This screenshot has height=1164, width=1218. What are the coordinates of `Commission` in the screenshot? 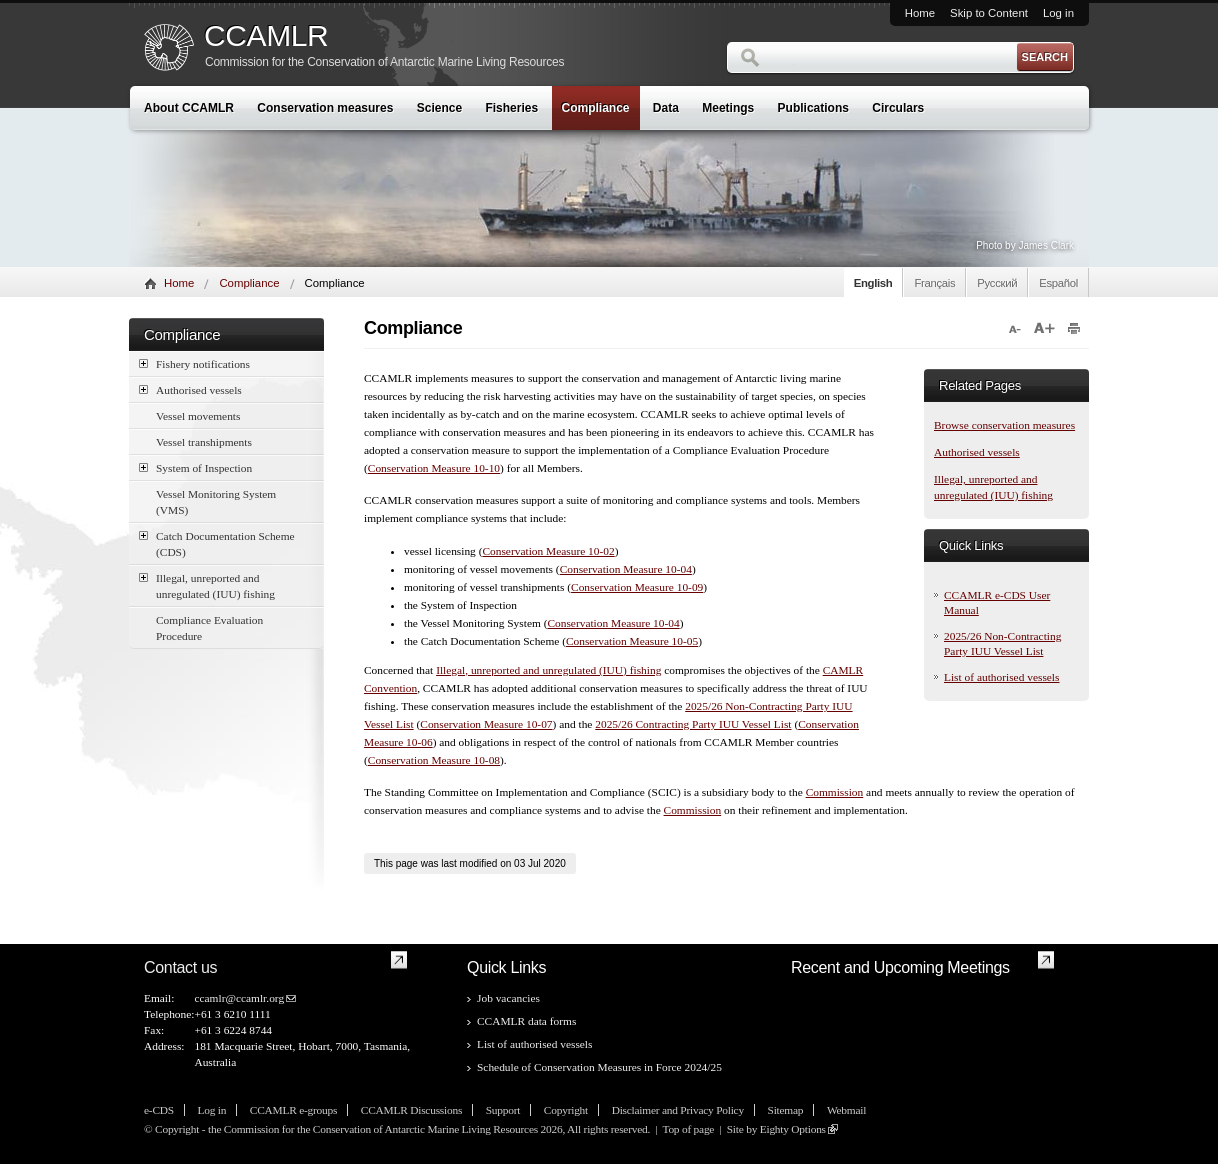 It's located at (835, 792).